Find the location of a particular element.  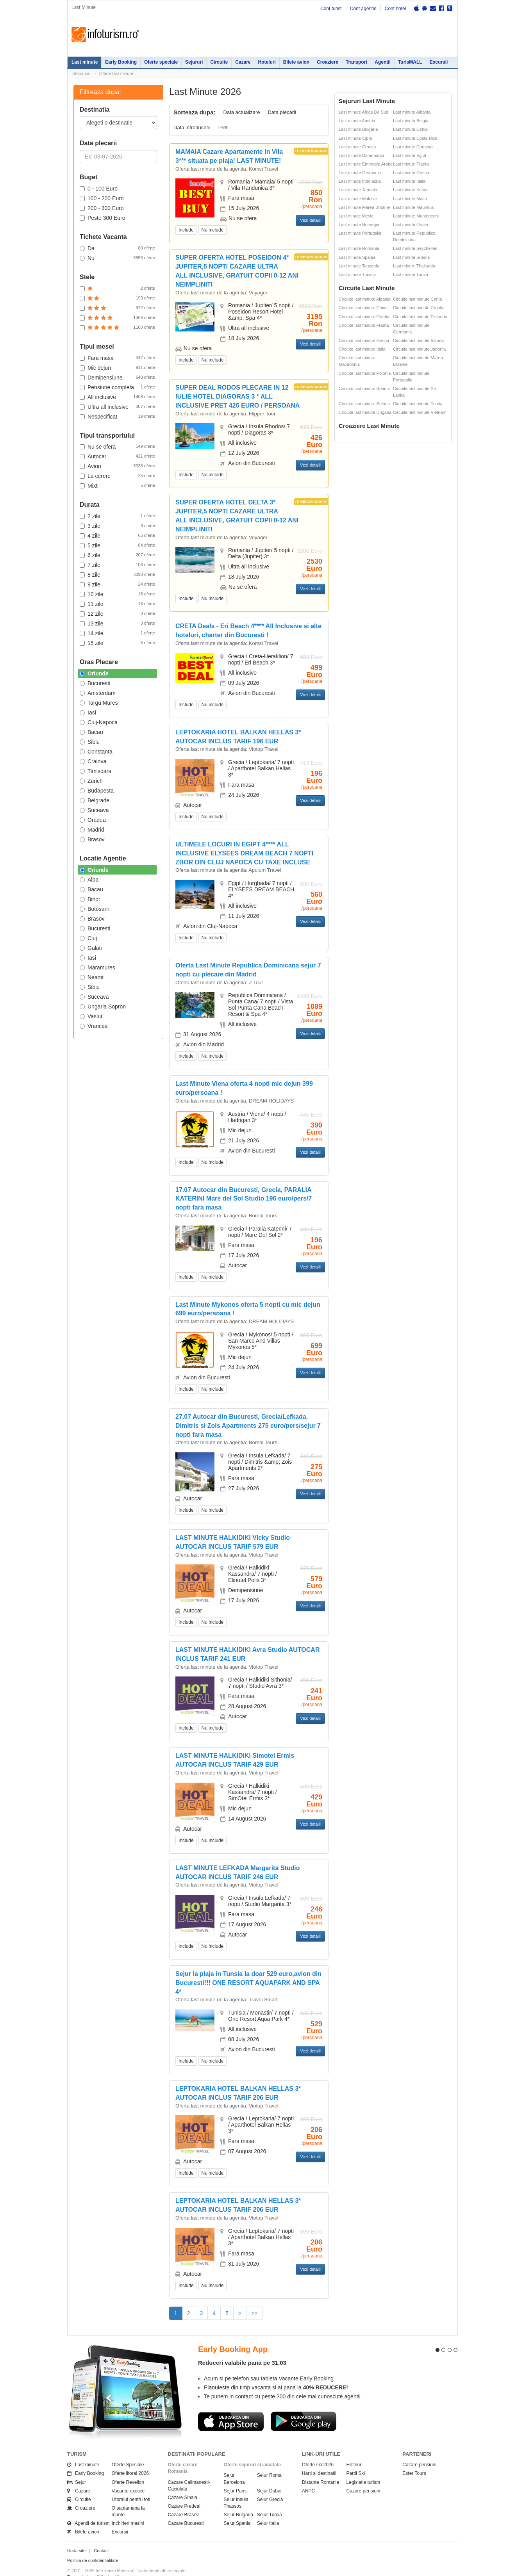

Last minute Japonia is located at coordinates (358, 189).